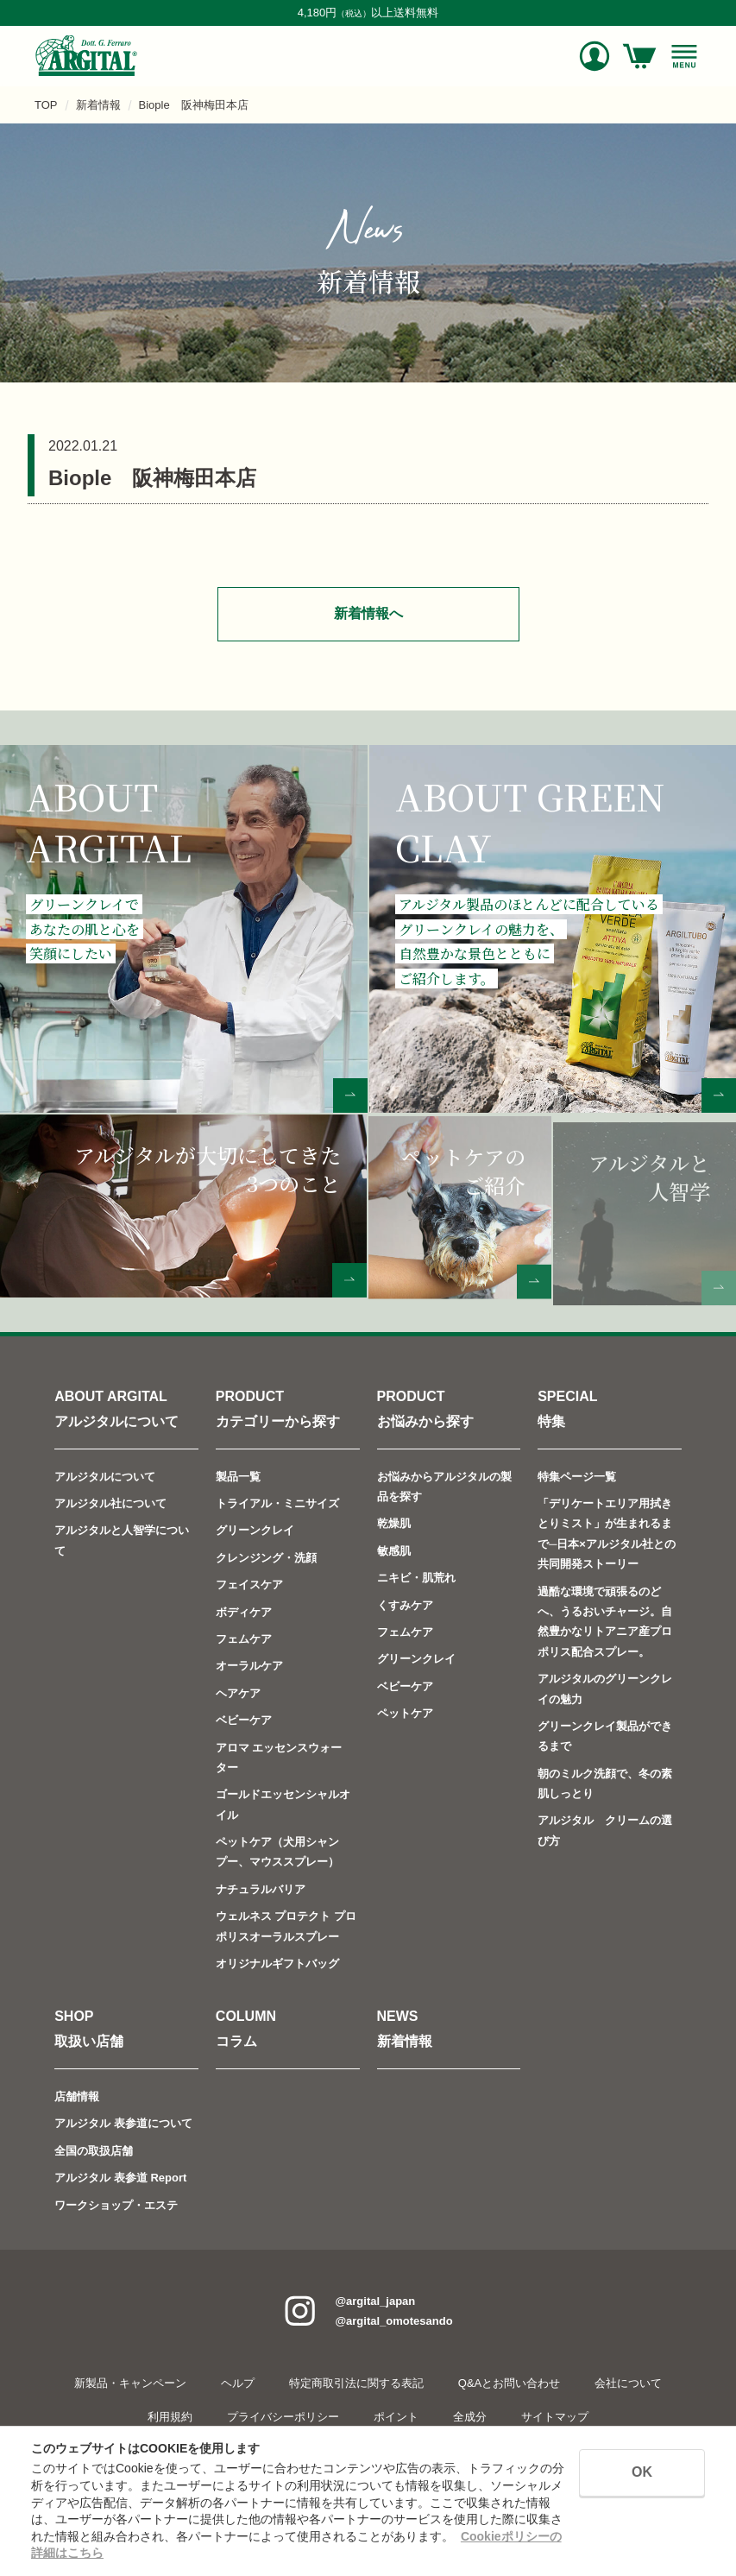 Image resolution: width=736 pixels, height=2576 pixels. Describe the element at coordinates (238, 1476) in the screenshot. I see `製品一覧` at that location.